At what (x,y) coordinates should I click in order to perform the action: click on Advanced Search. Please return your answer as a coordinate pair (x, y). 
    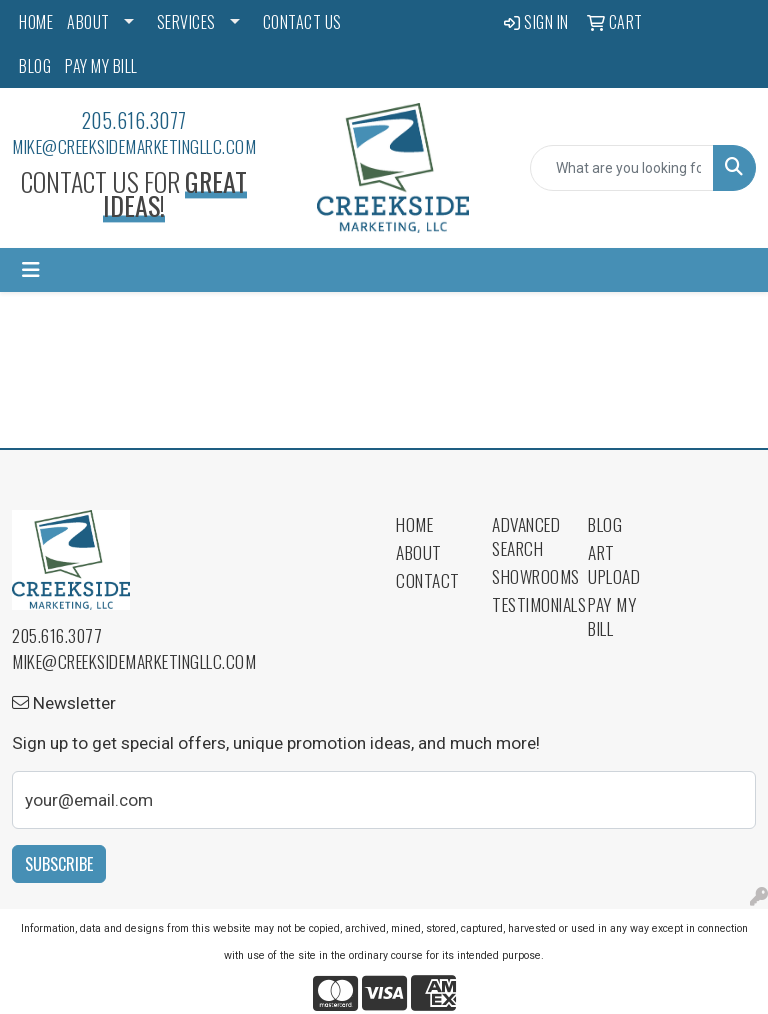
    Looking at the image, I should click on (526, 536).